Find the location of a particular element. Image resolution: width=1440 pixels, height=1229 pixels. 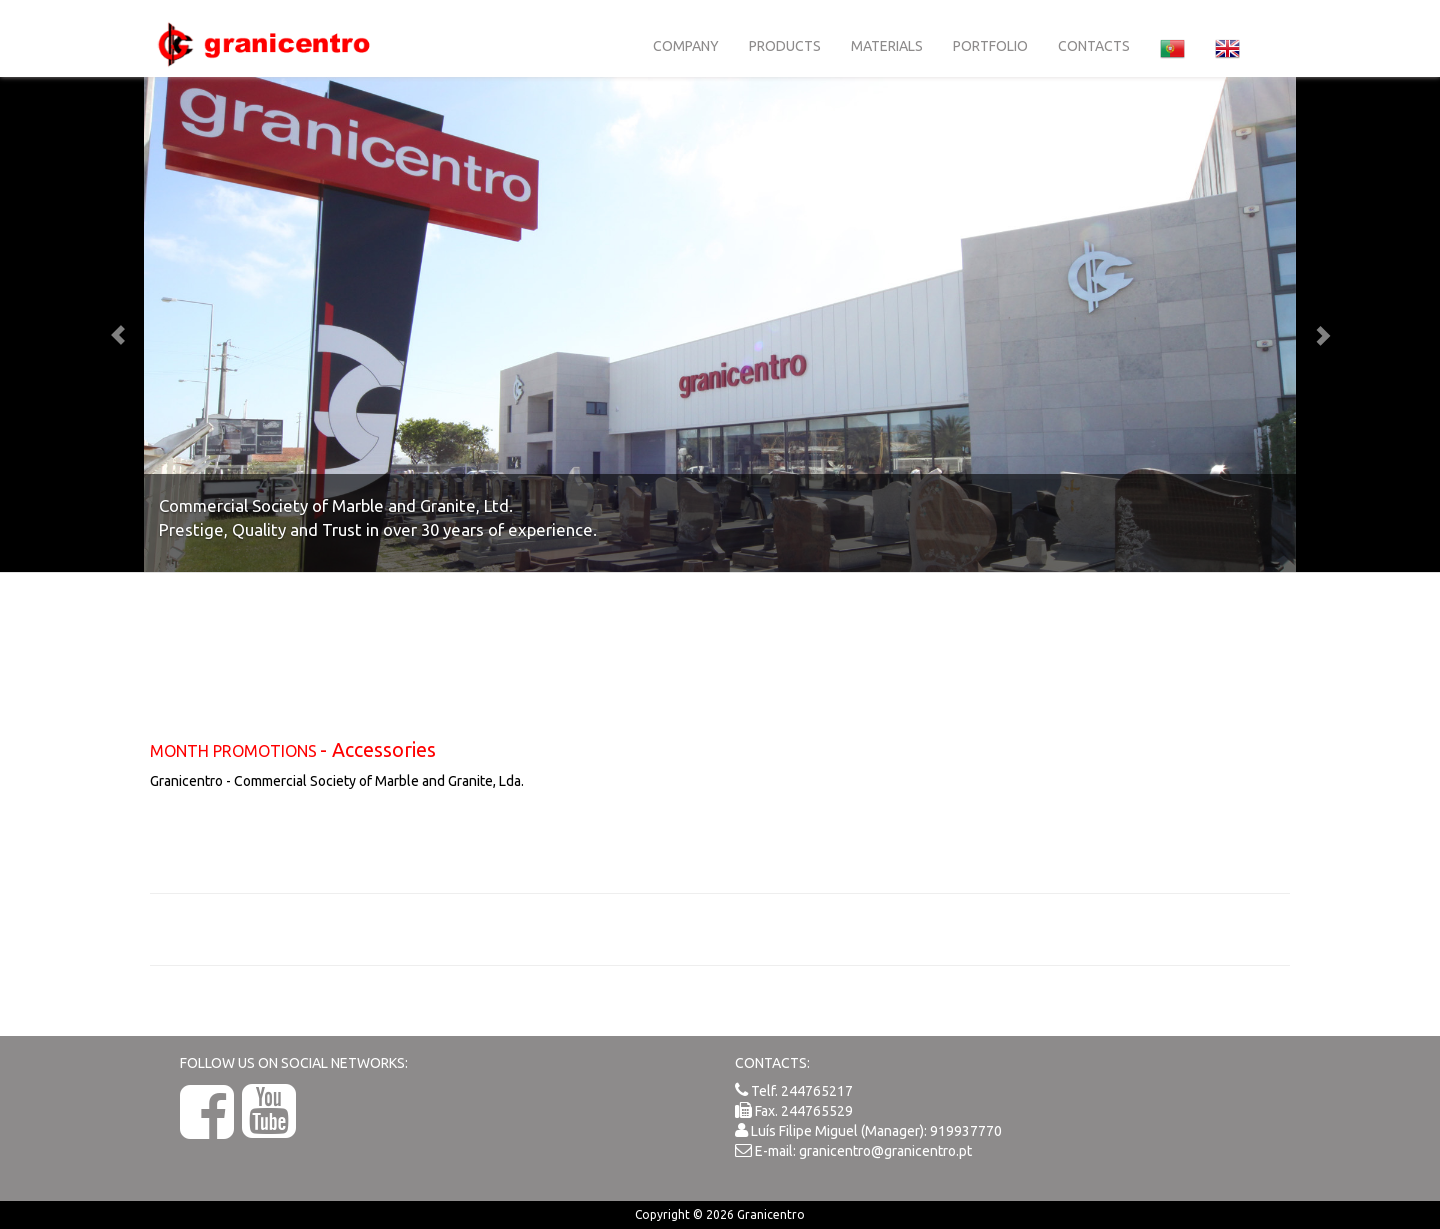

Contacts is located at coordinates (1094, 46).